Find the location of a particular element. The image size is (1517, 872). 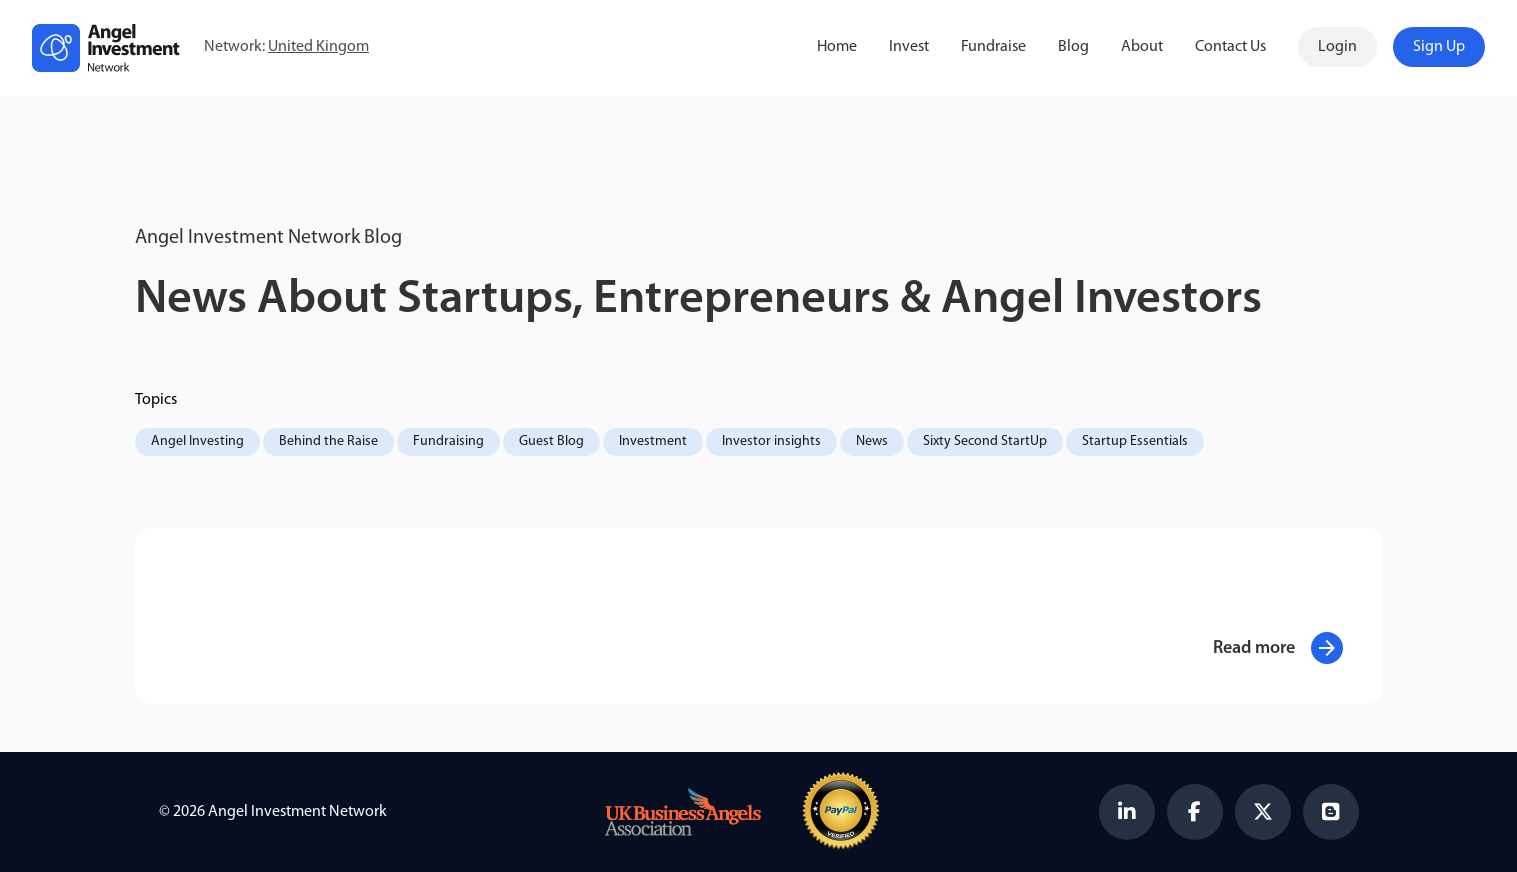

Guest Blog is located at coordinates (551, 441).